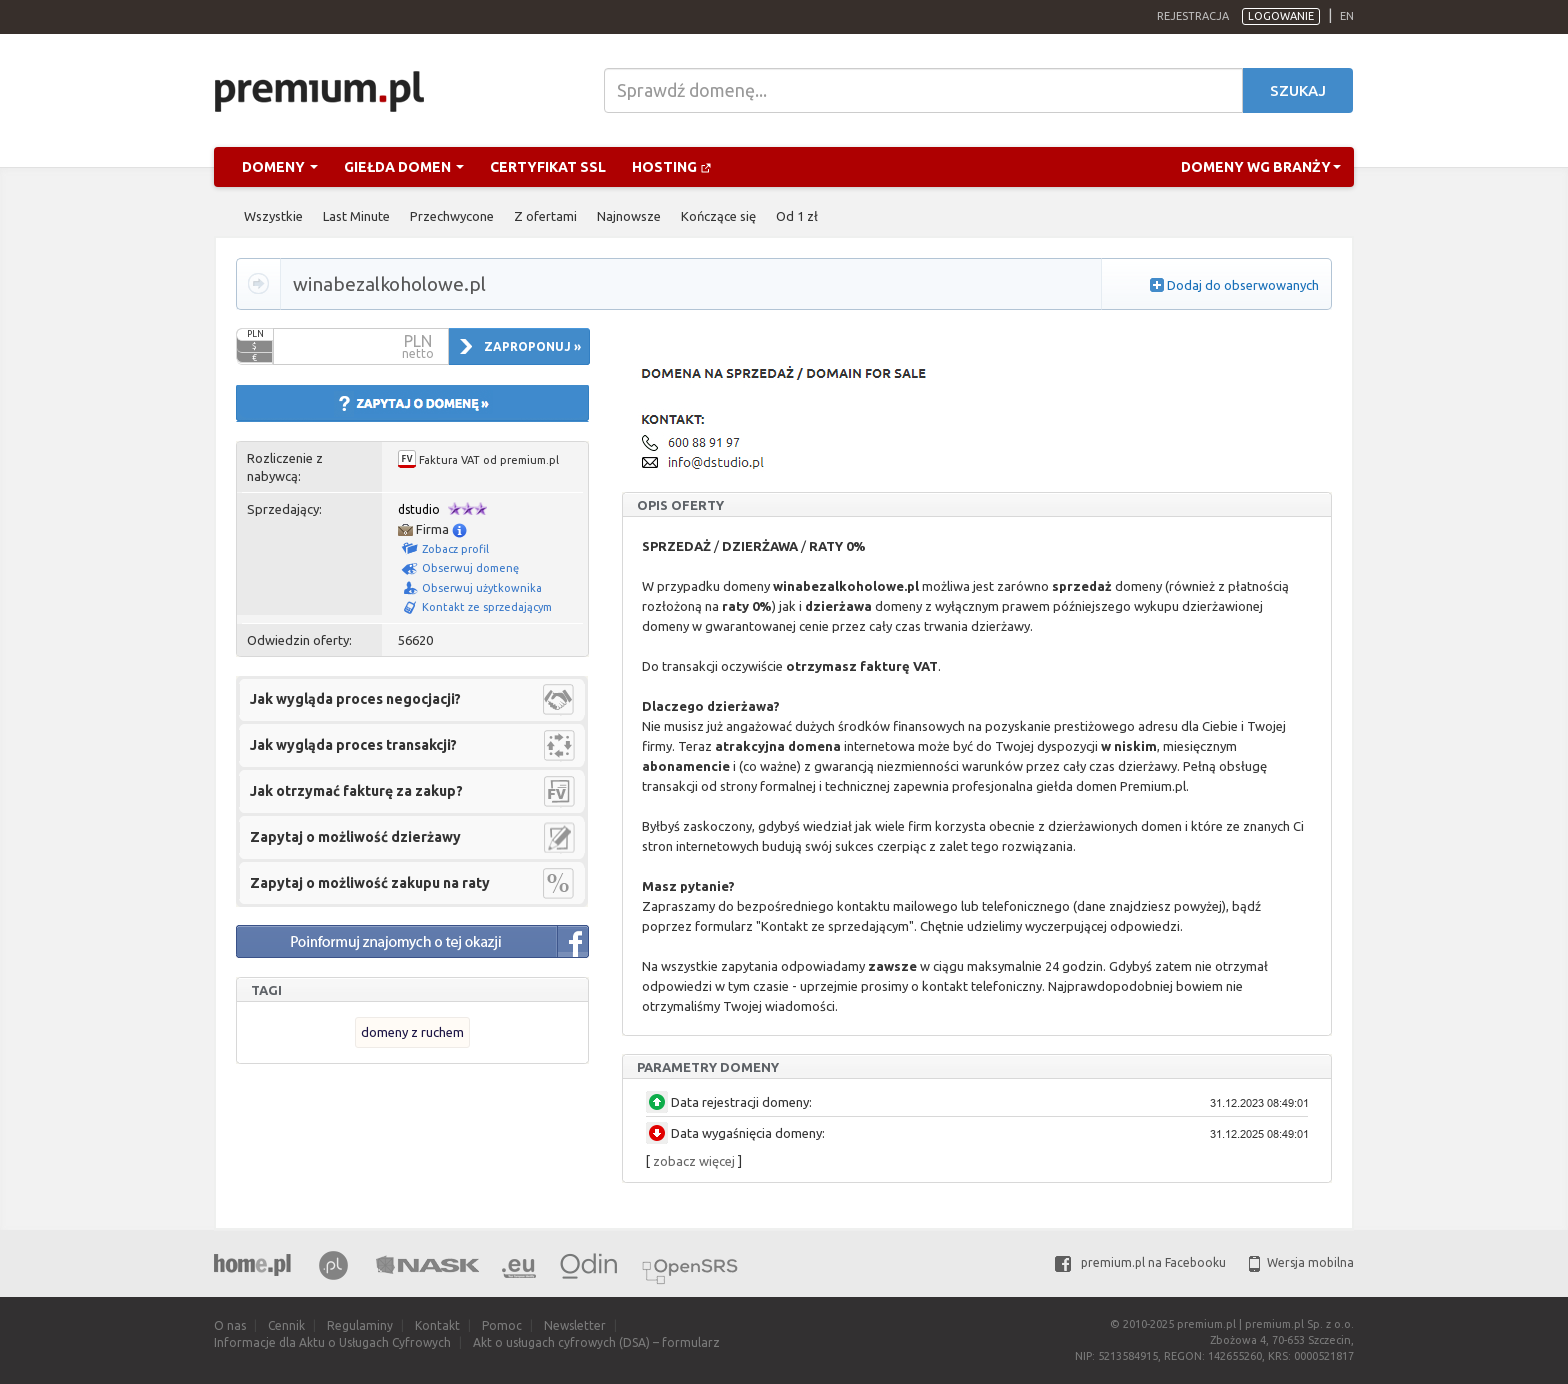  What do you see at coordinates (255, 334) in the screenshot?
I see `PLN` at bounding box center [255, 334].